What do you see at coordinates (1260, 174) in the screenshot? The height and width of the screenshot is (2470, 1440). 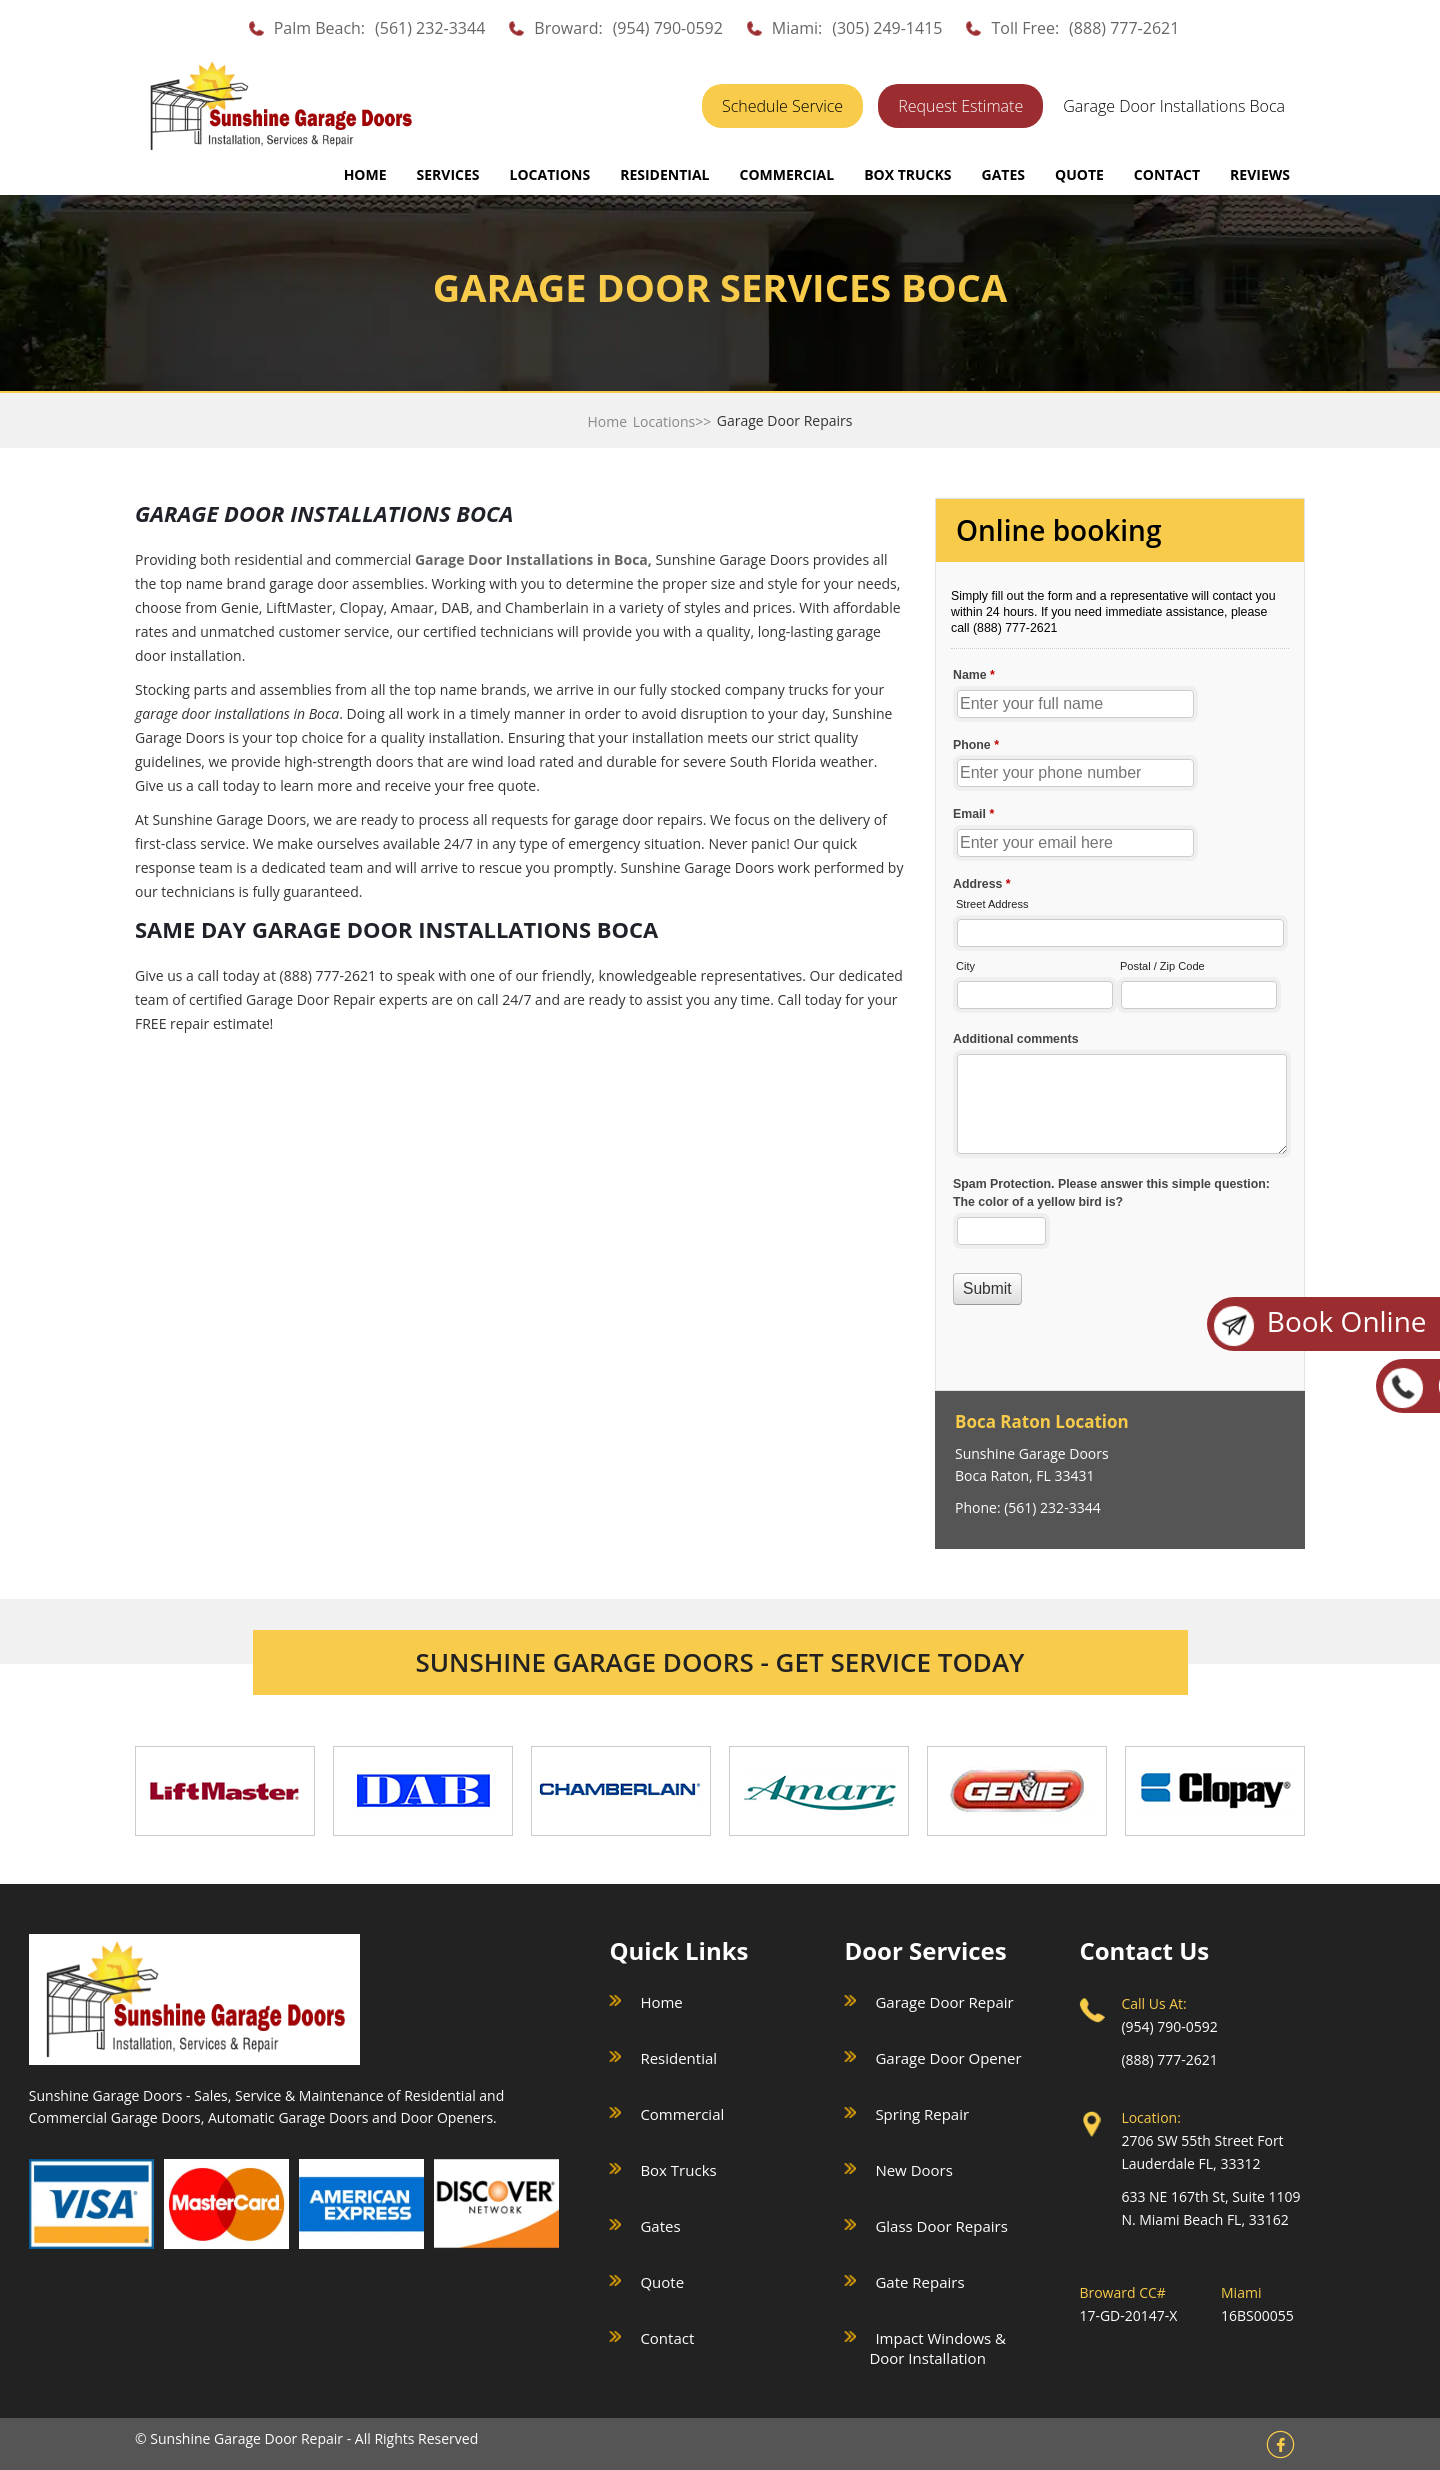 I see `REVIEWS` at bounding box center [1260, 174].